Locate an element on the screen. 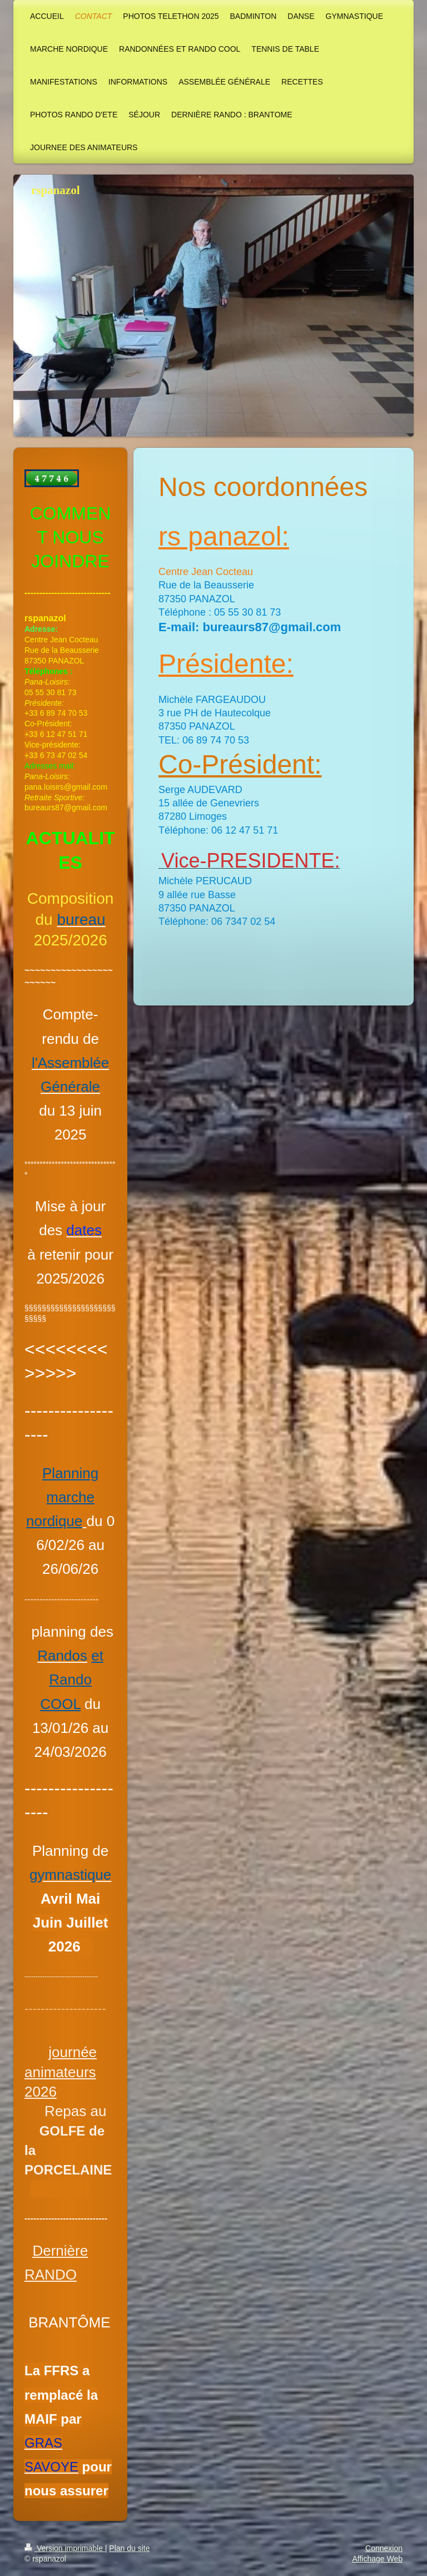  Version imprimable is located at coordinates (64, 2548).